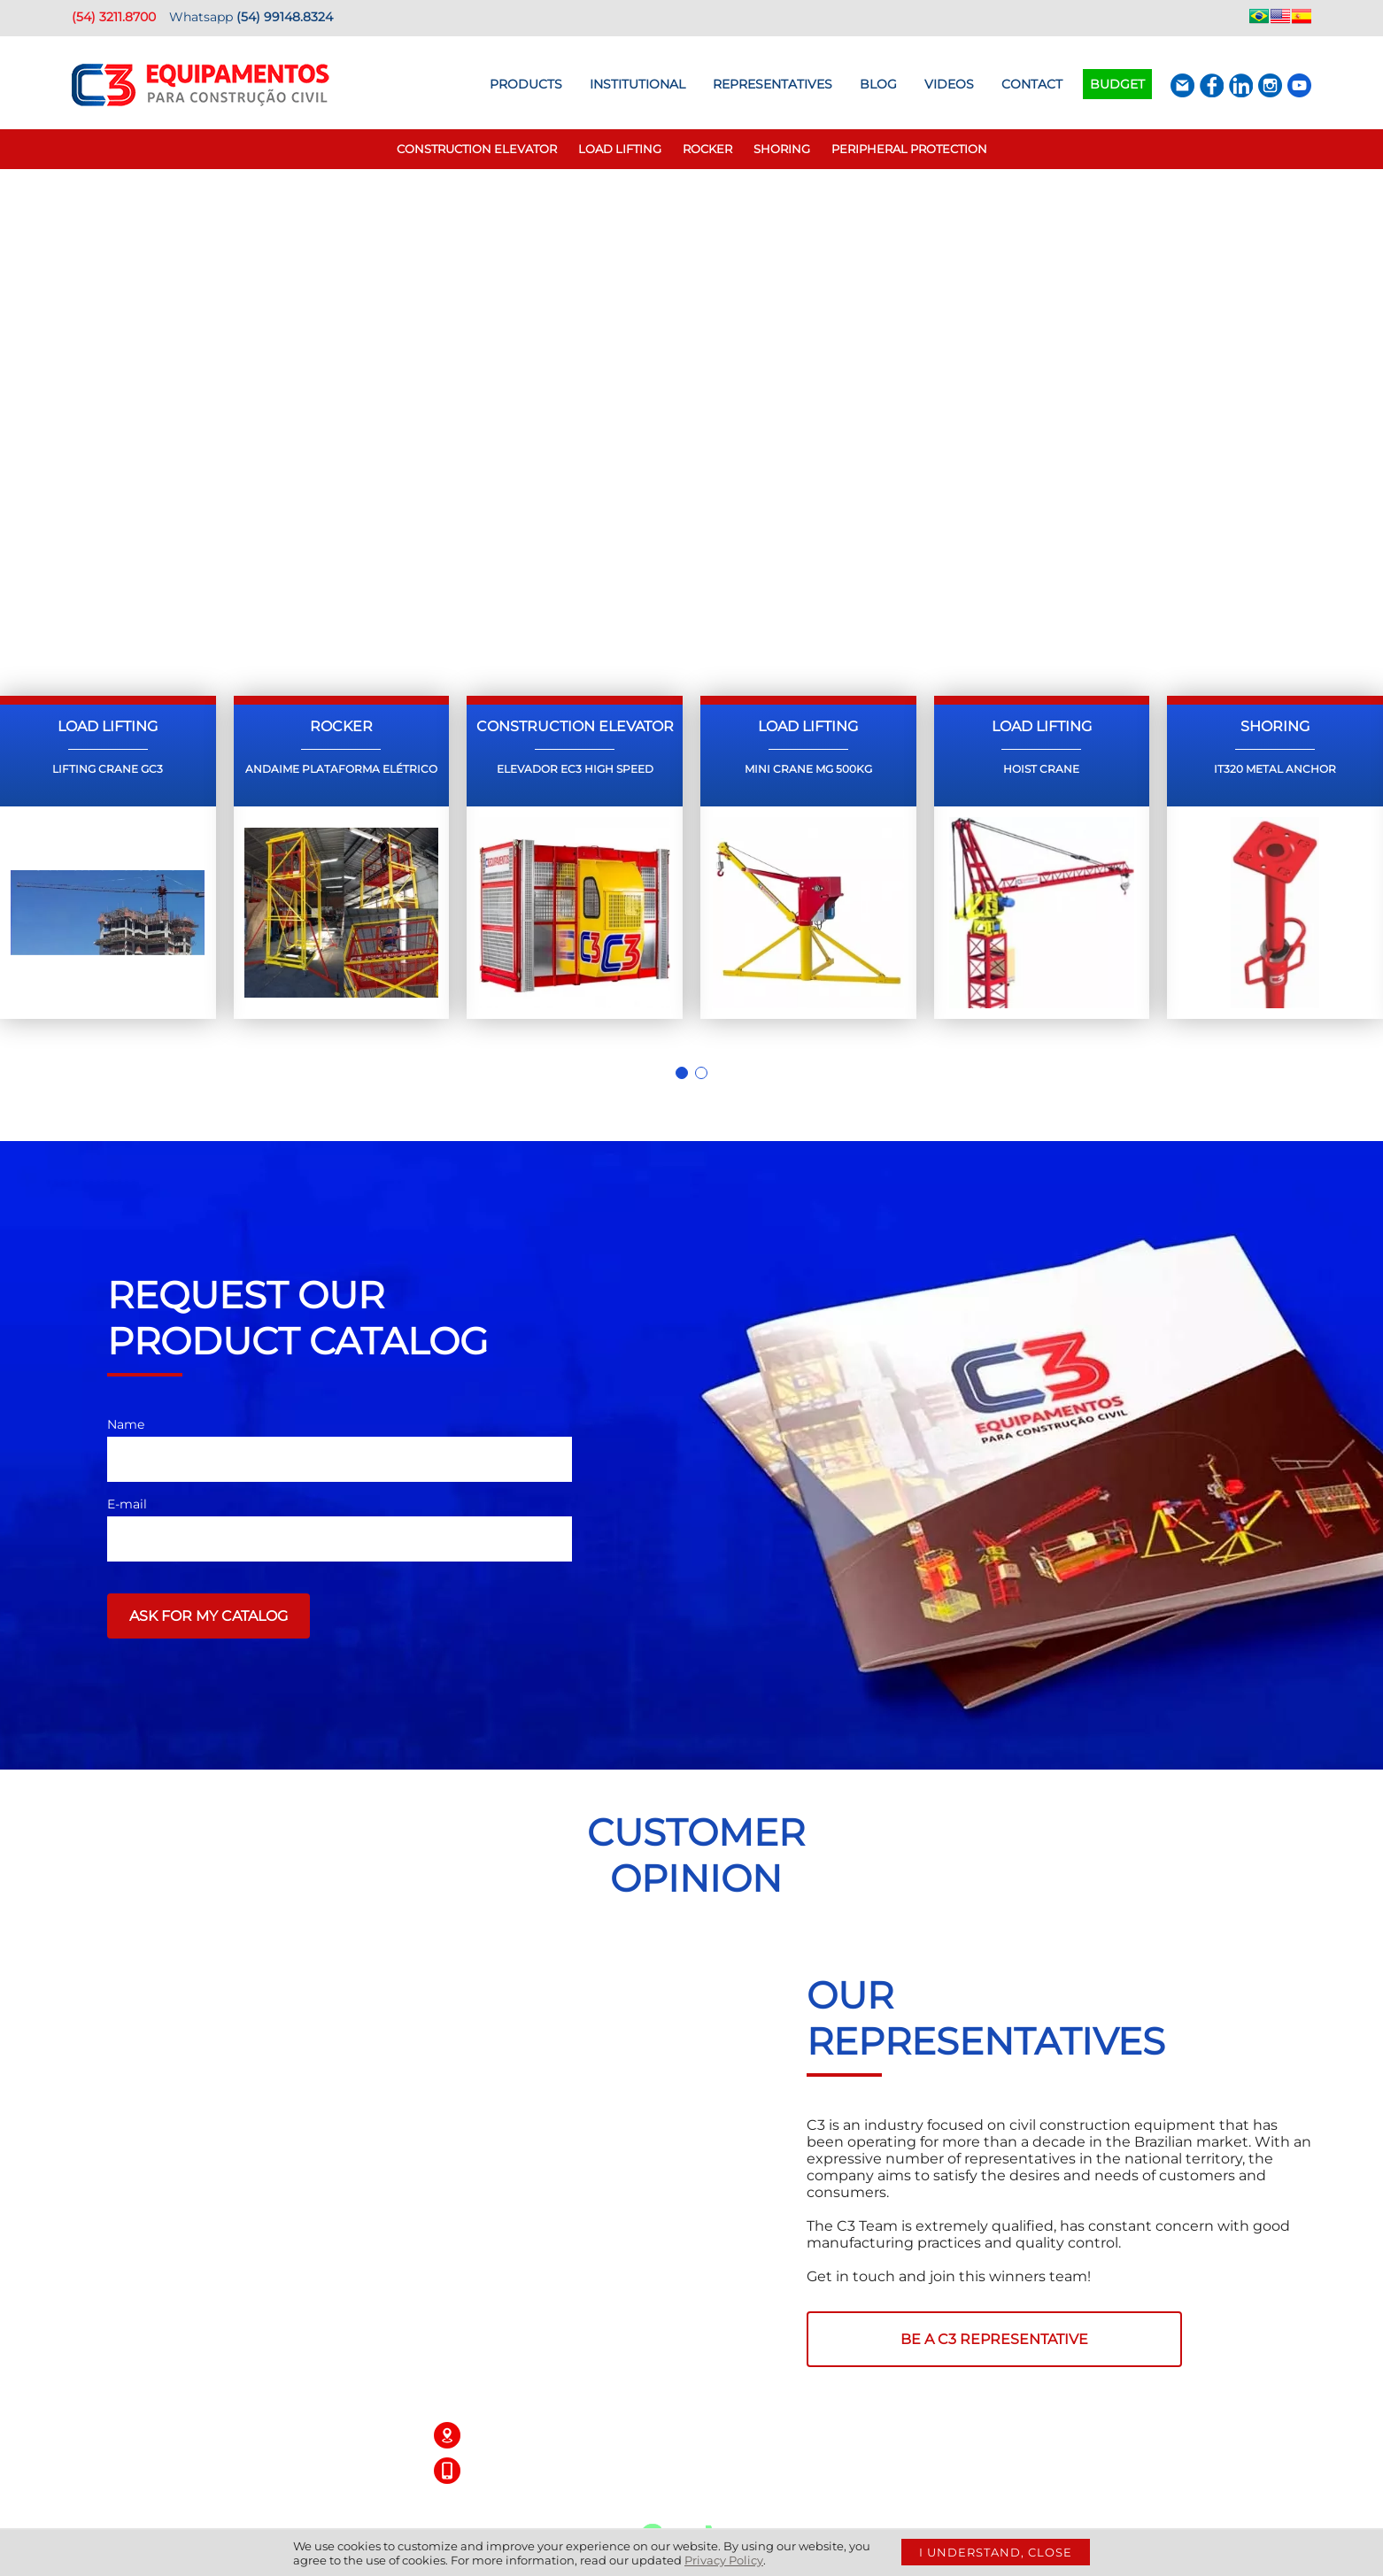  What do you see at coordinates (488, 502) in the screenshot?
I see `Request a quote` at bounding box center [488, 502].